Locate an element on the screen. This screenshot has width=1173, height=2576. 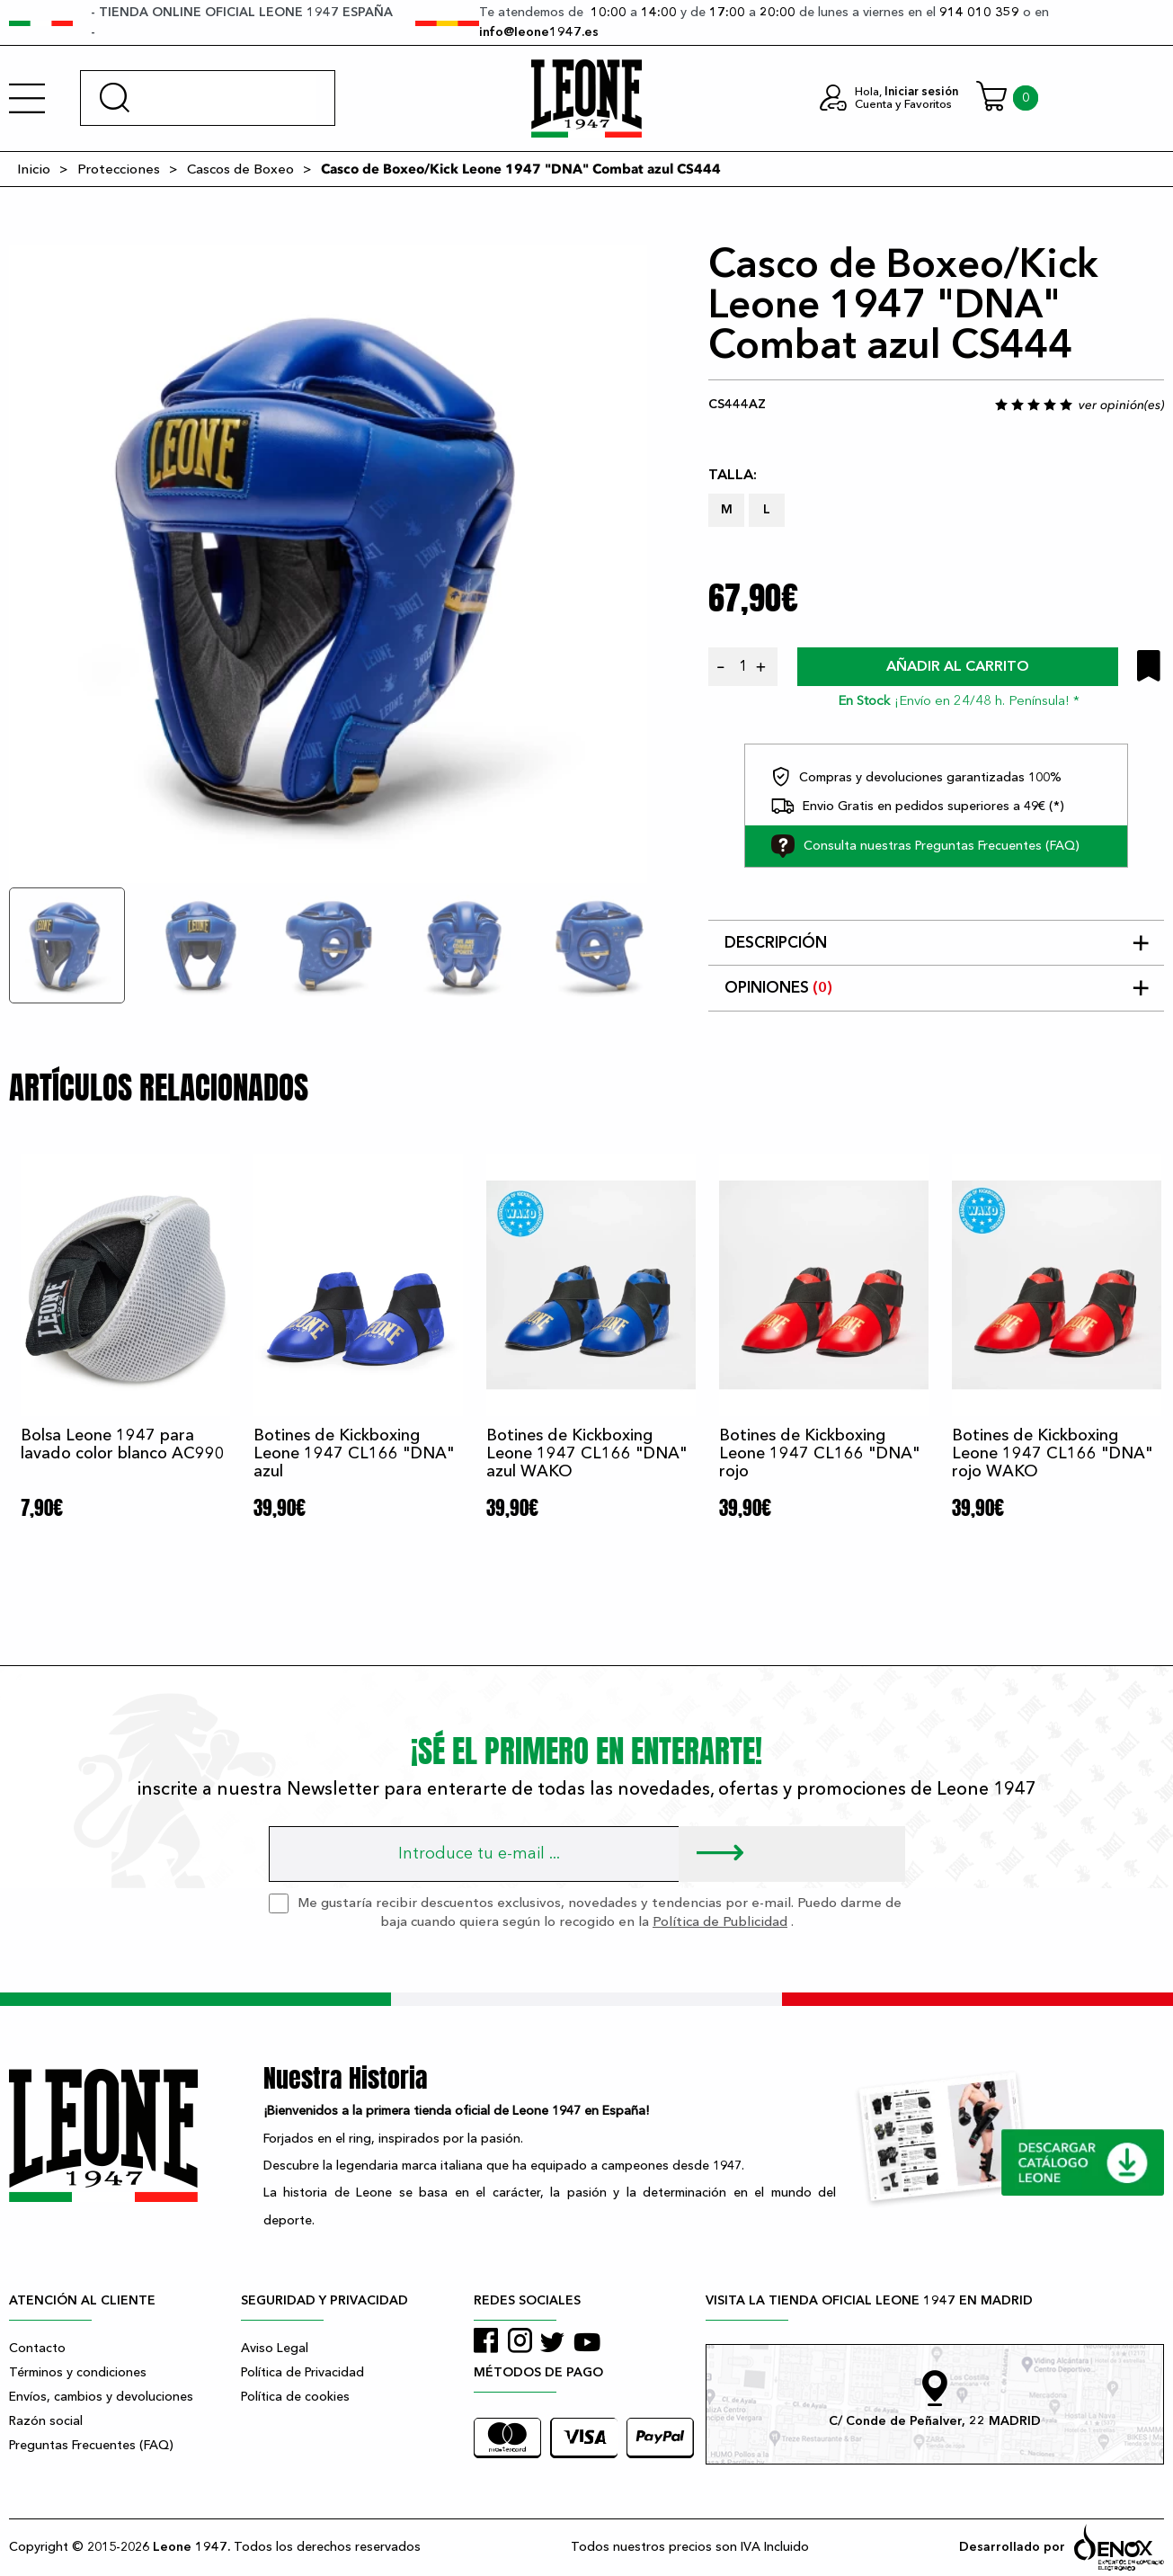
Contacto is located at coordinates (37, 2348).